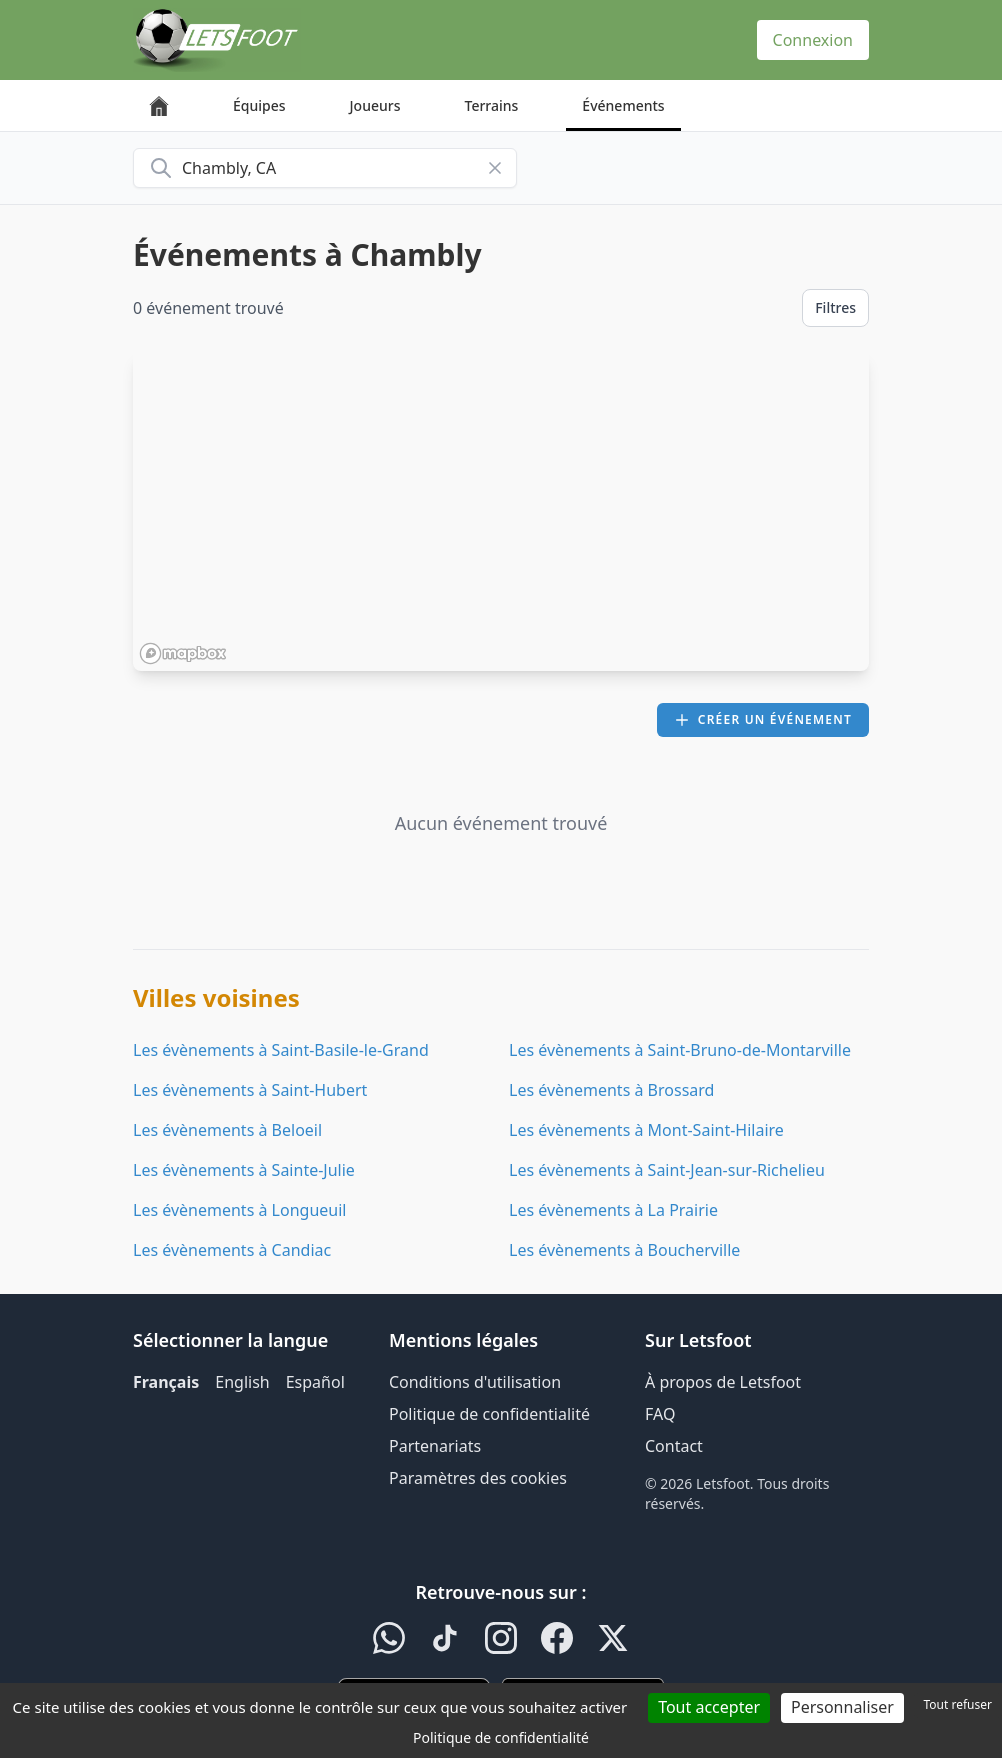 The image size is (1002, 1758). Describe the element at coordinates (624, 1250) in the screenshot. I see `Les évènements à Boucherville` at that location.